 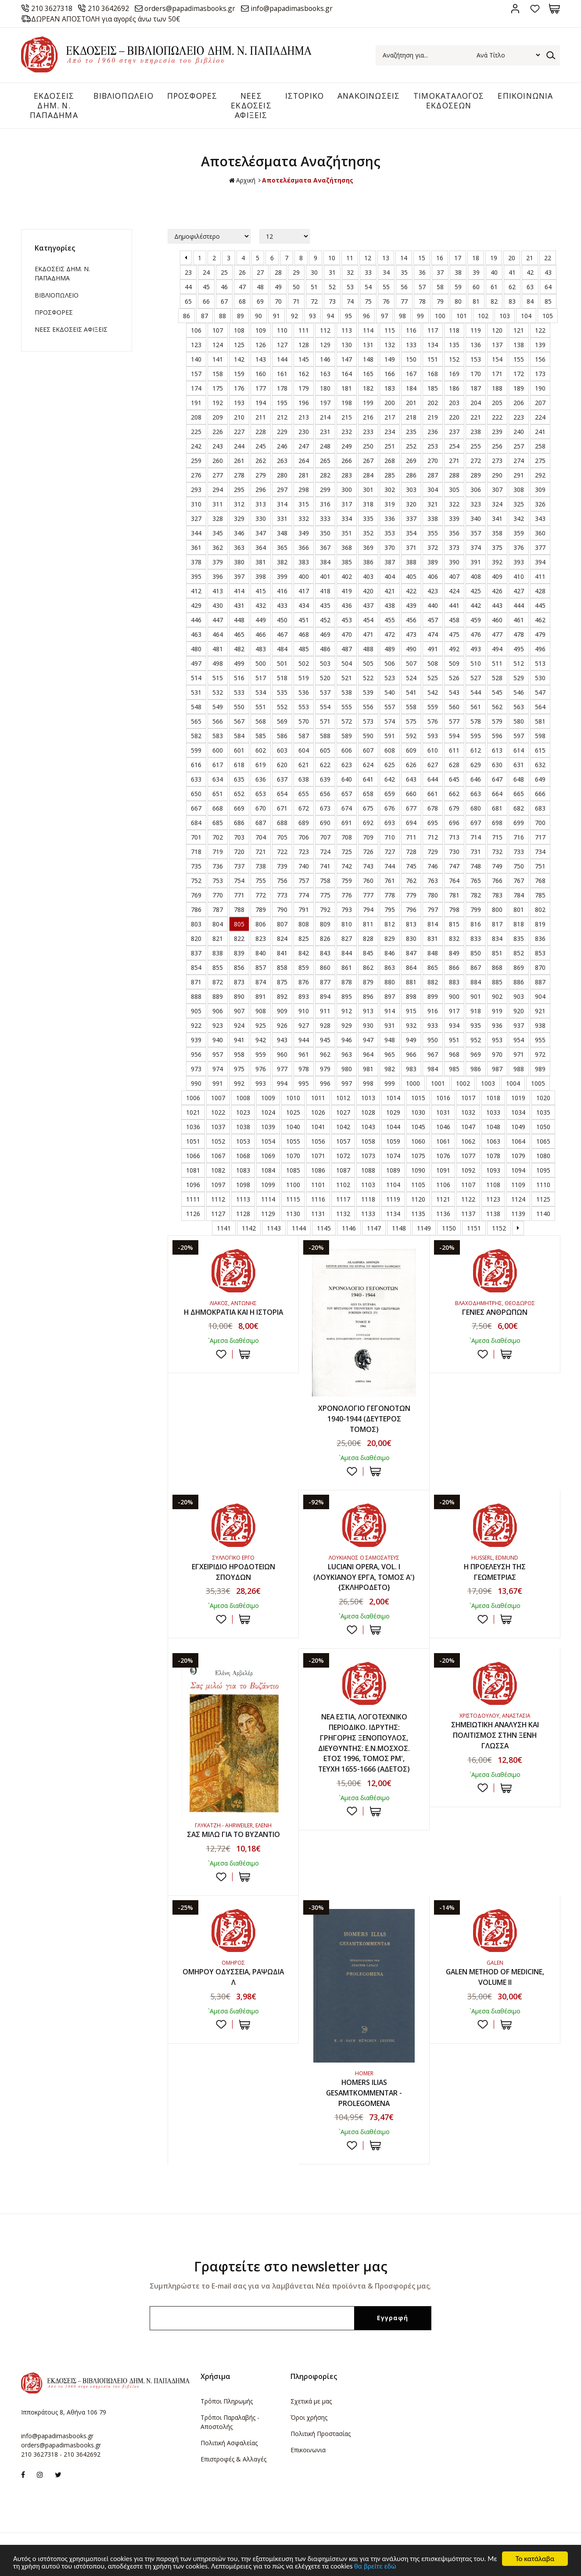 What do you see at coordinates (278, 302) in the screenshot?
I see `70` at bounding box center [278, 302].